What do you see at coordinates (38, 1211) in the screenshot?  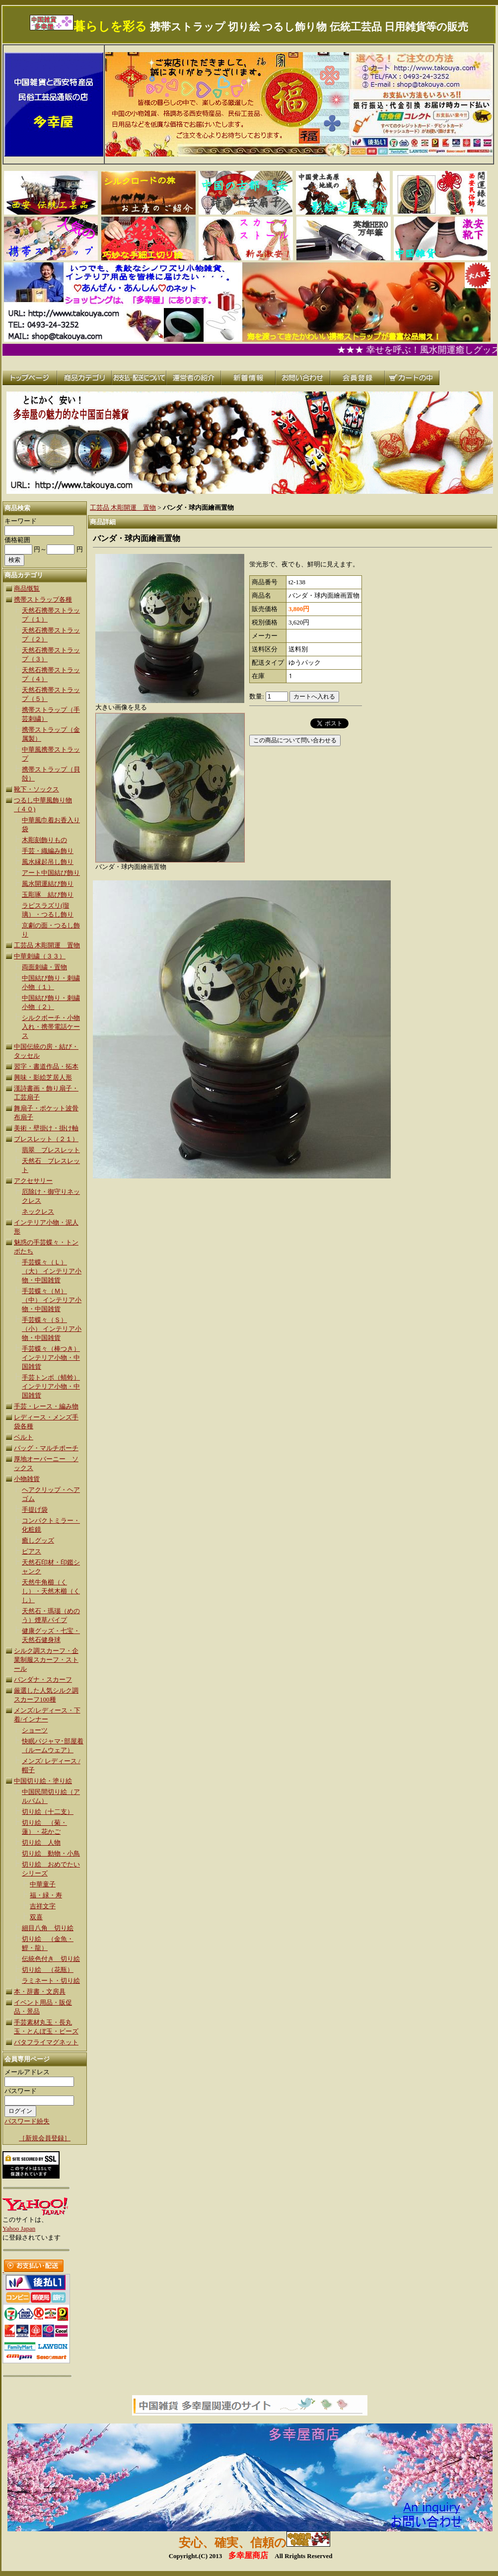 I see `ネックレス` at bounding box center [38, 1211].